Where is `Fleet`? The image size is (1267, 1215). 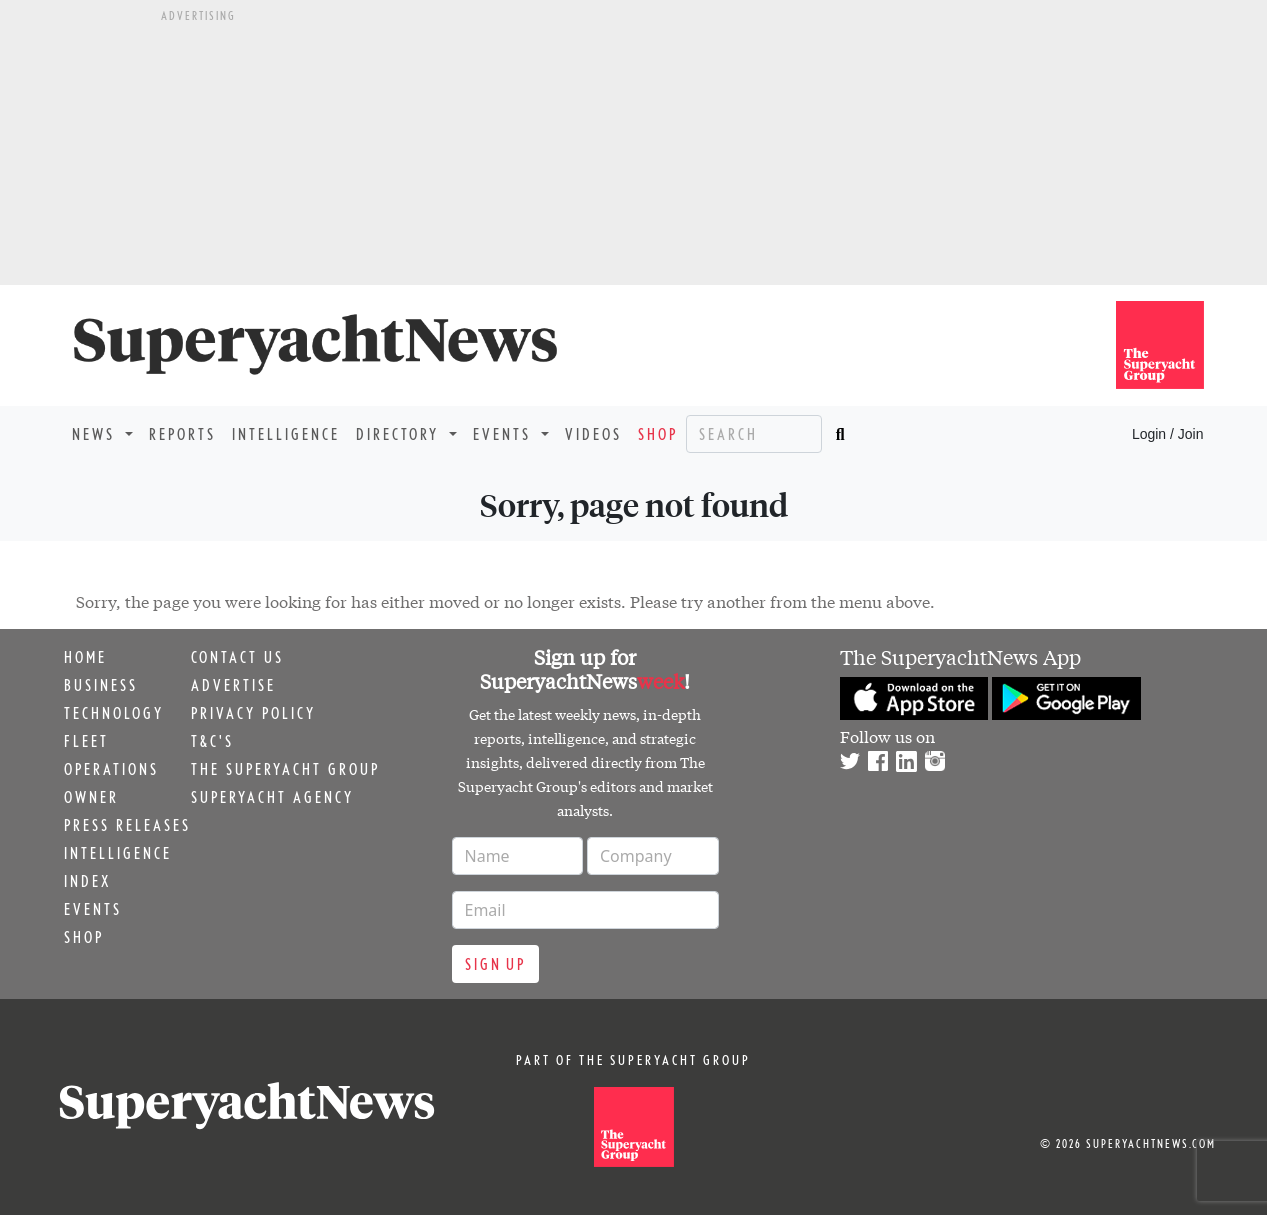 Fleet is located at coordinates (86, 741).